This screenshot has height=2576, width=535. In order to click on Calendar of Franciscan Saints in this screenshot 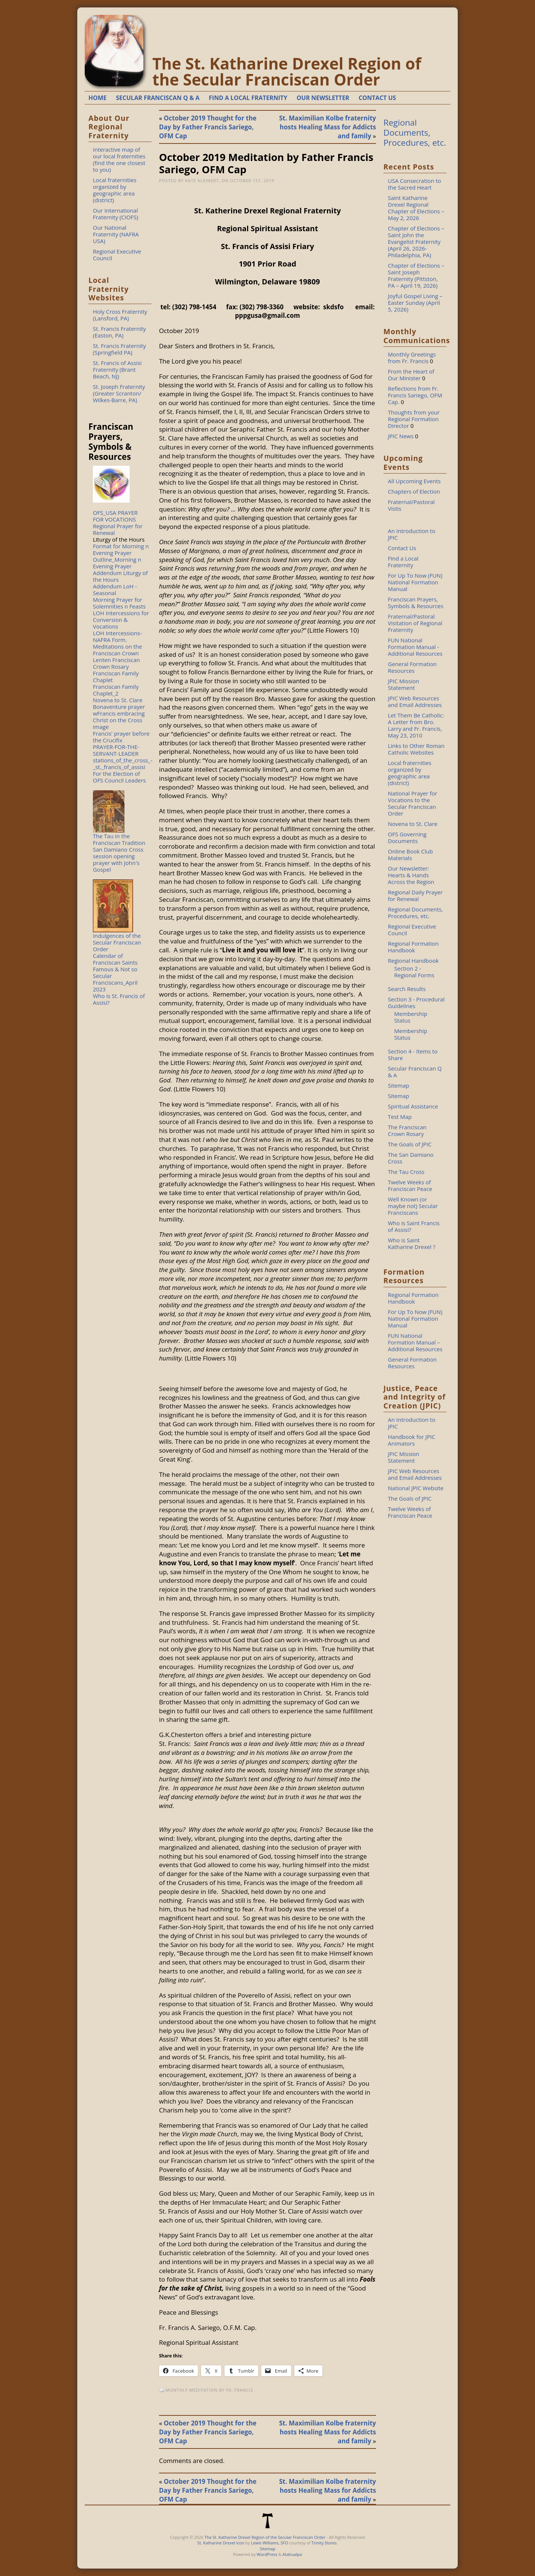, I will do `click(115, 959)`.